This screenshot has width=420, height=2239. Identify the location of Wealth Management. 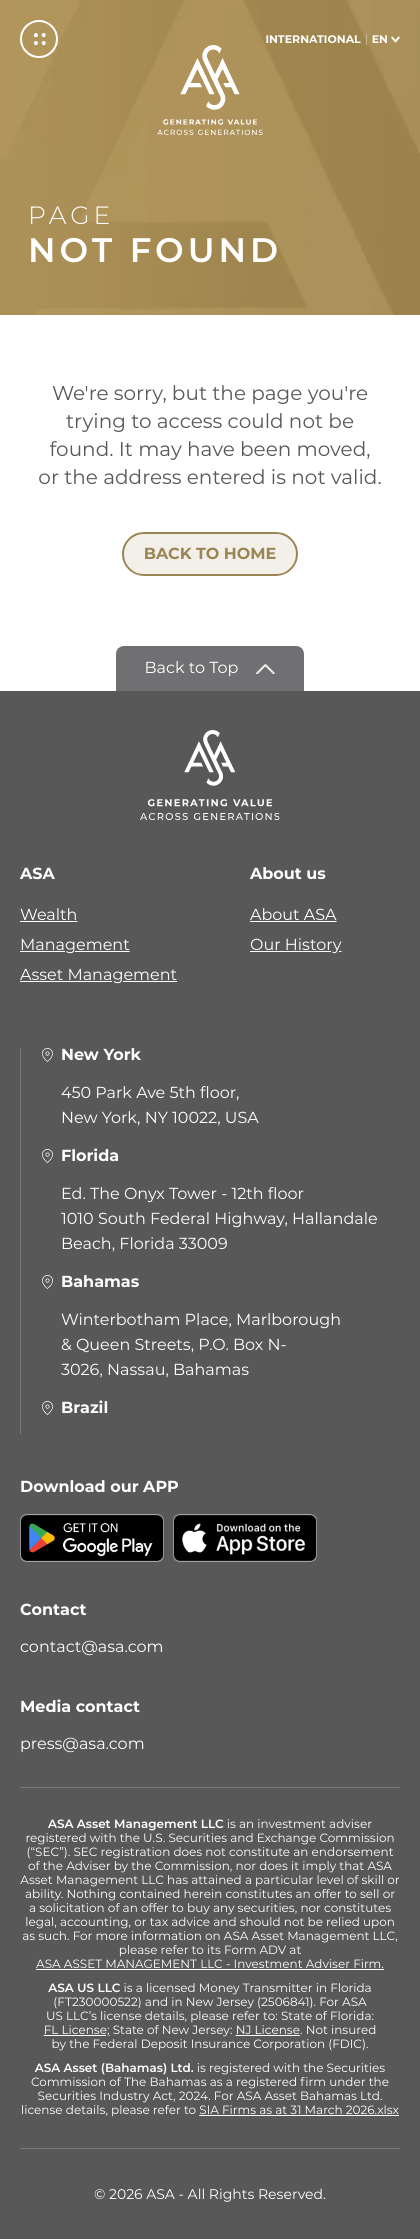
(75, 930).